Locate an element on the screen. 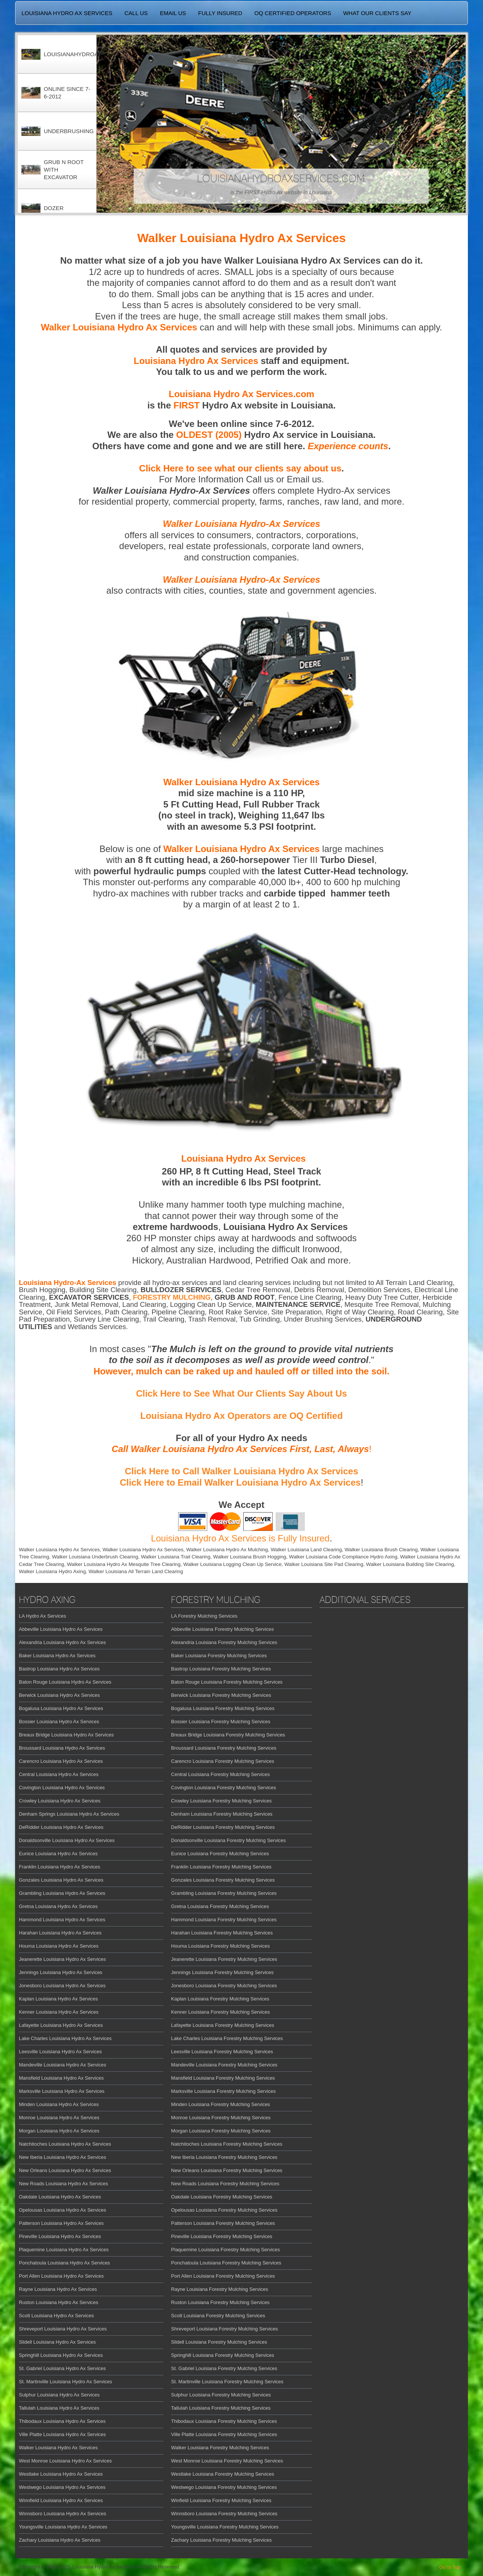 The height and width of the screenshot is (2576, 483). Breaux Bridge Louisiana Hydro Ax Services is located at coordinates (66, 1735).